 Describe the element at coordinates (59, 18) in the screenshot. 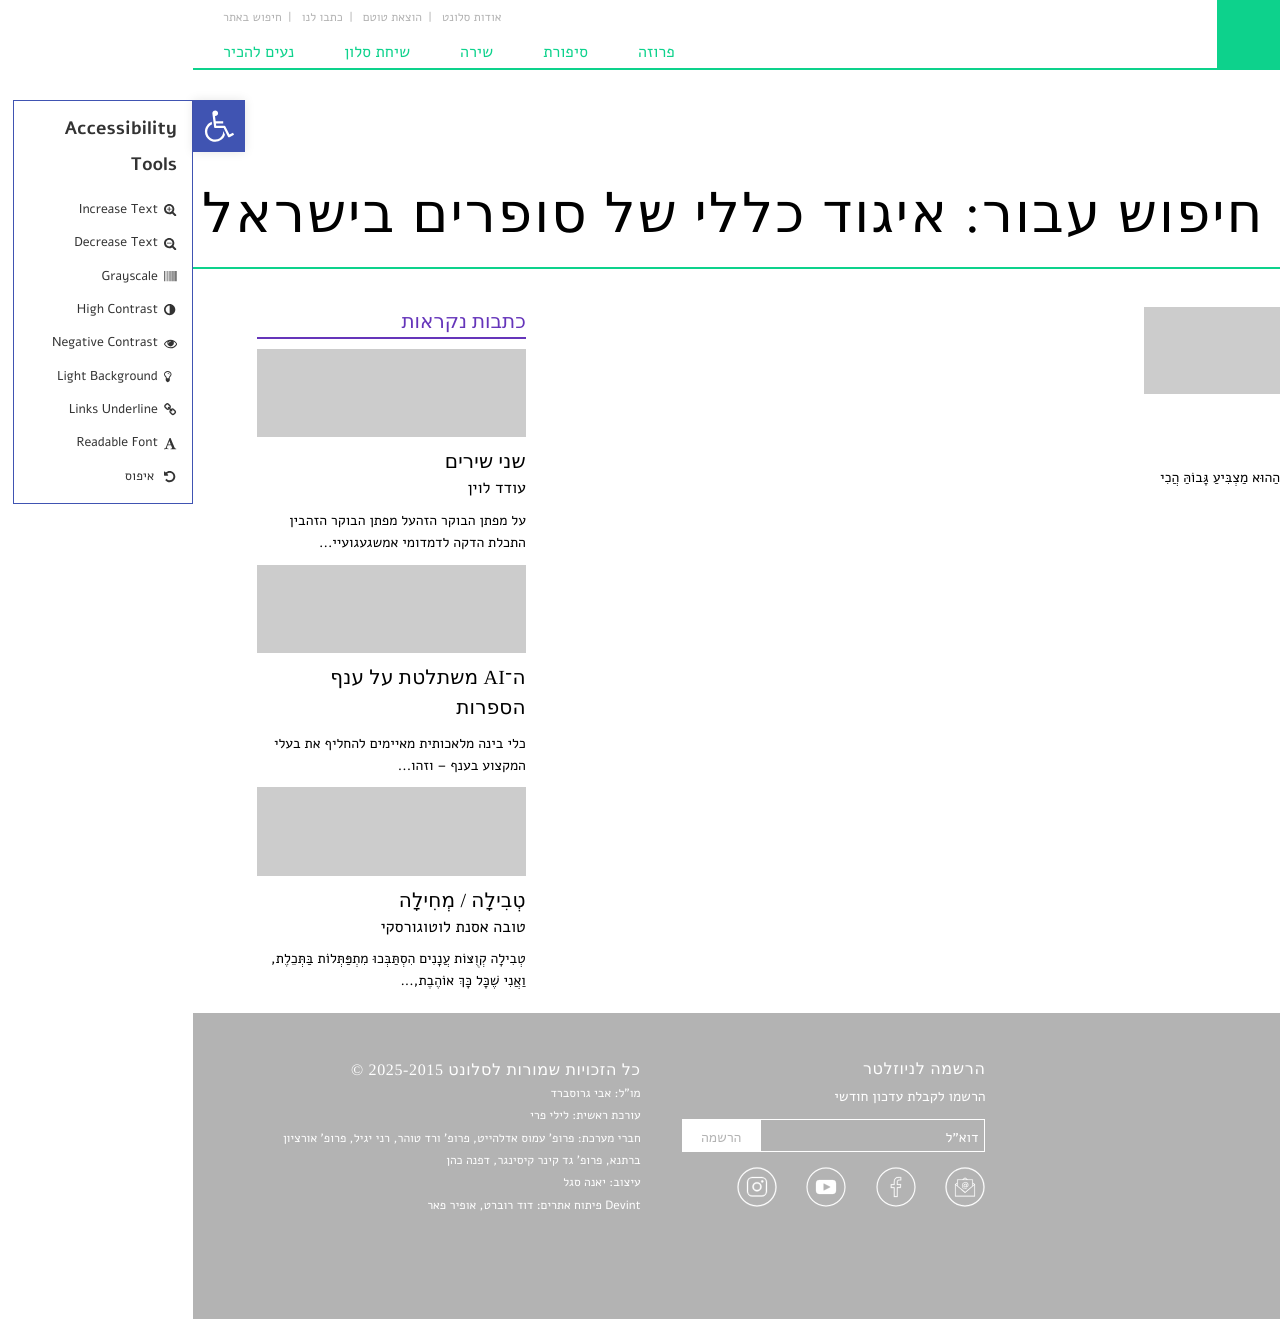

I see `חיפוש באתר [link]` at that location.